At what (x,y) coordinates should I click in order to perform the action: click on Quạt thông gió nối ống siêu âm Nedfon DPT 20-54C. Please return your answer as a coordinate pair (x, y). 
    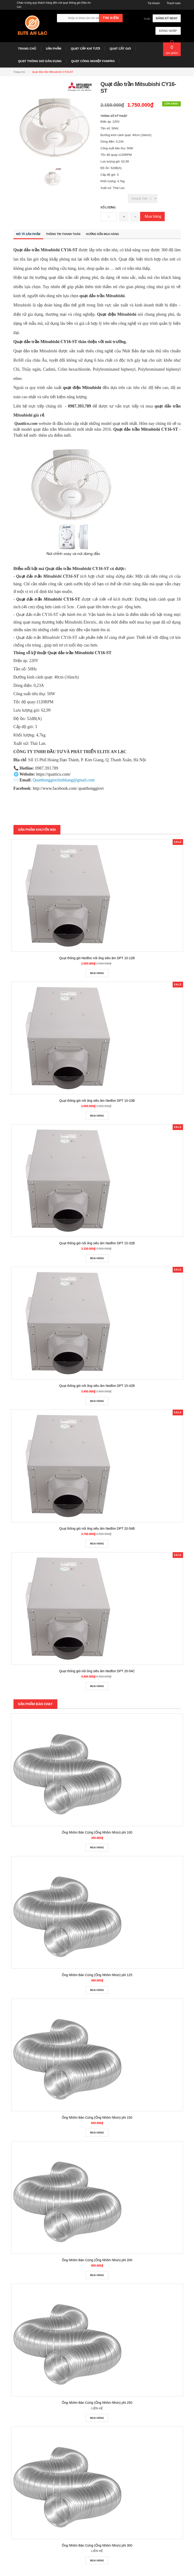
    Looking at the image, I should click on (97, 1671).